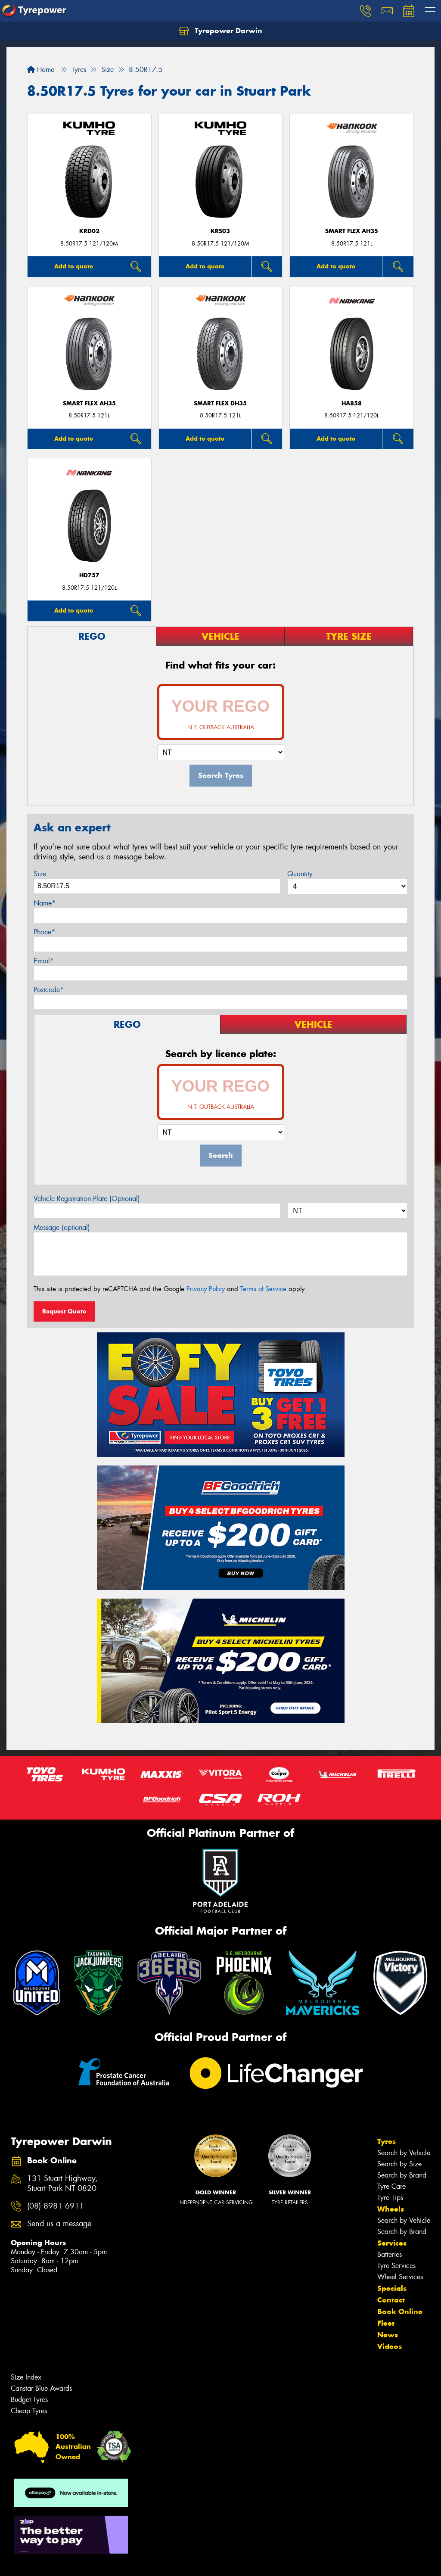 This screenshot has height=2576, width=441. Describe the element at coordinates (40, 873) in the screenshot. I see `Size` at that location.